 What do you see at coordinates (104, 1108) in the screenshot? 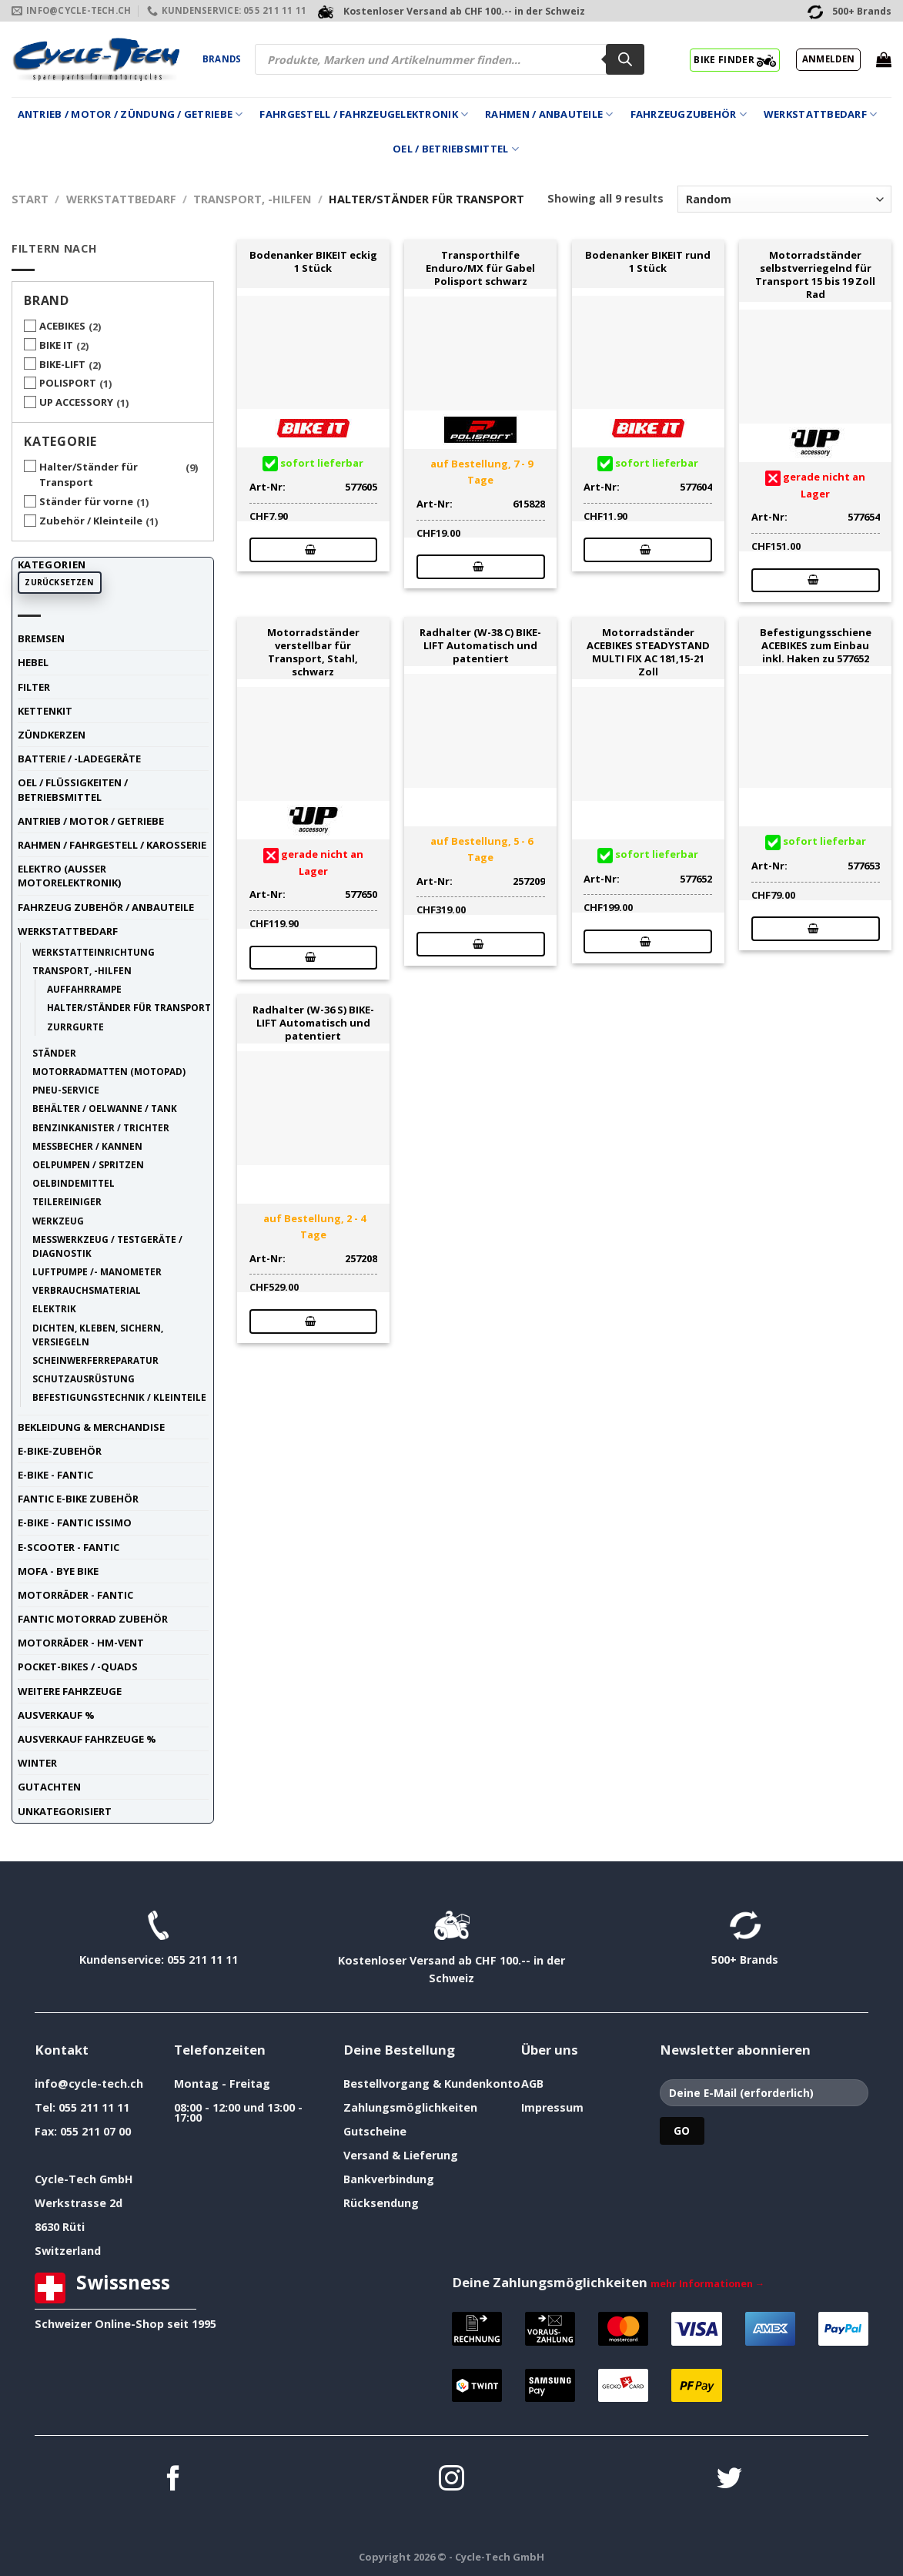
I see `Behälter / Oelwanne / Tank` at bounding box center [104, 1108].